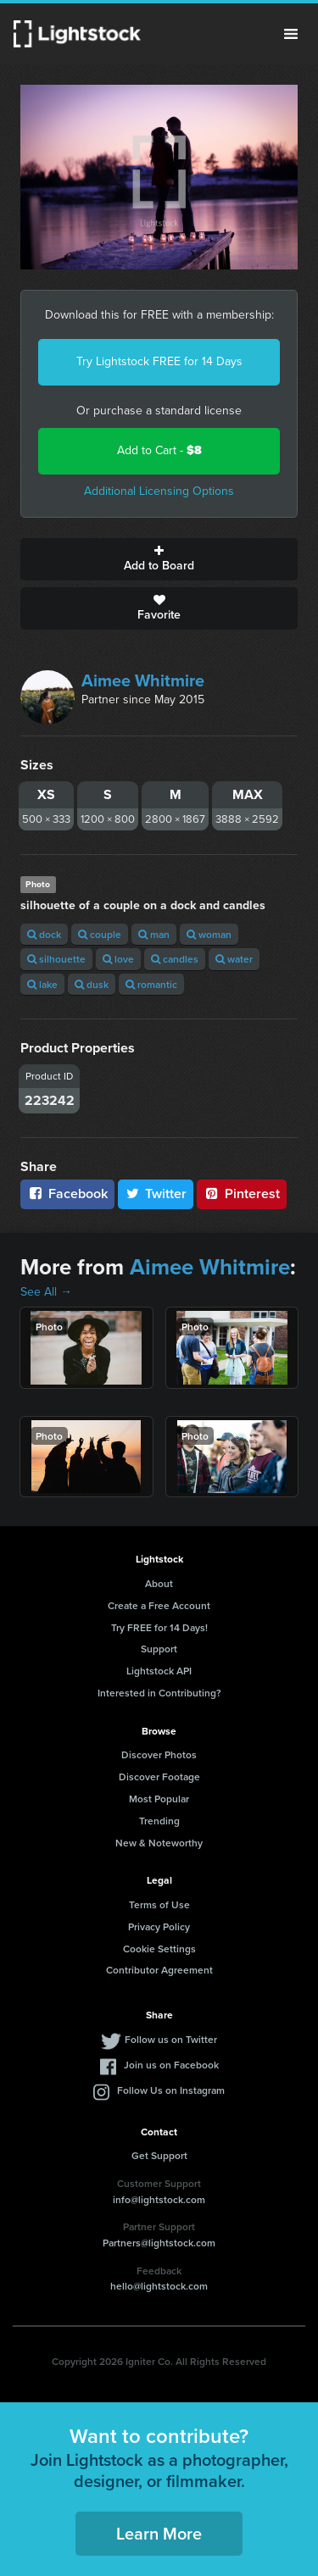  Describe the element at coordinates (159, 1754) in the screenshot. I see `Discover Photos` at that location.